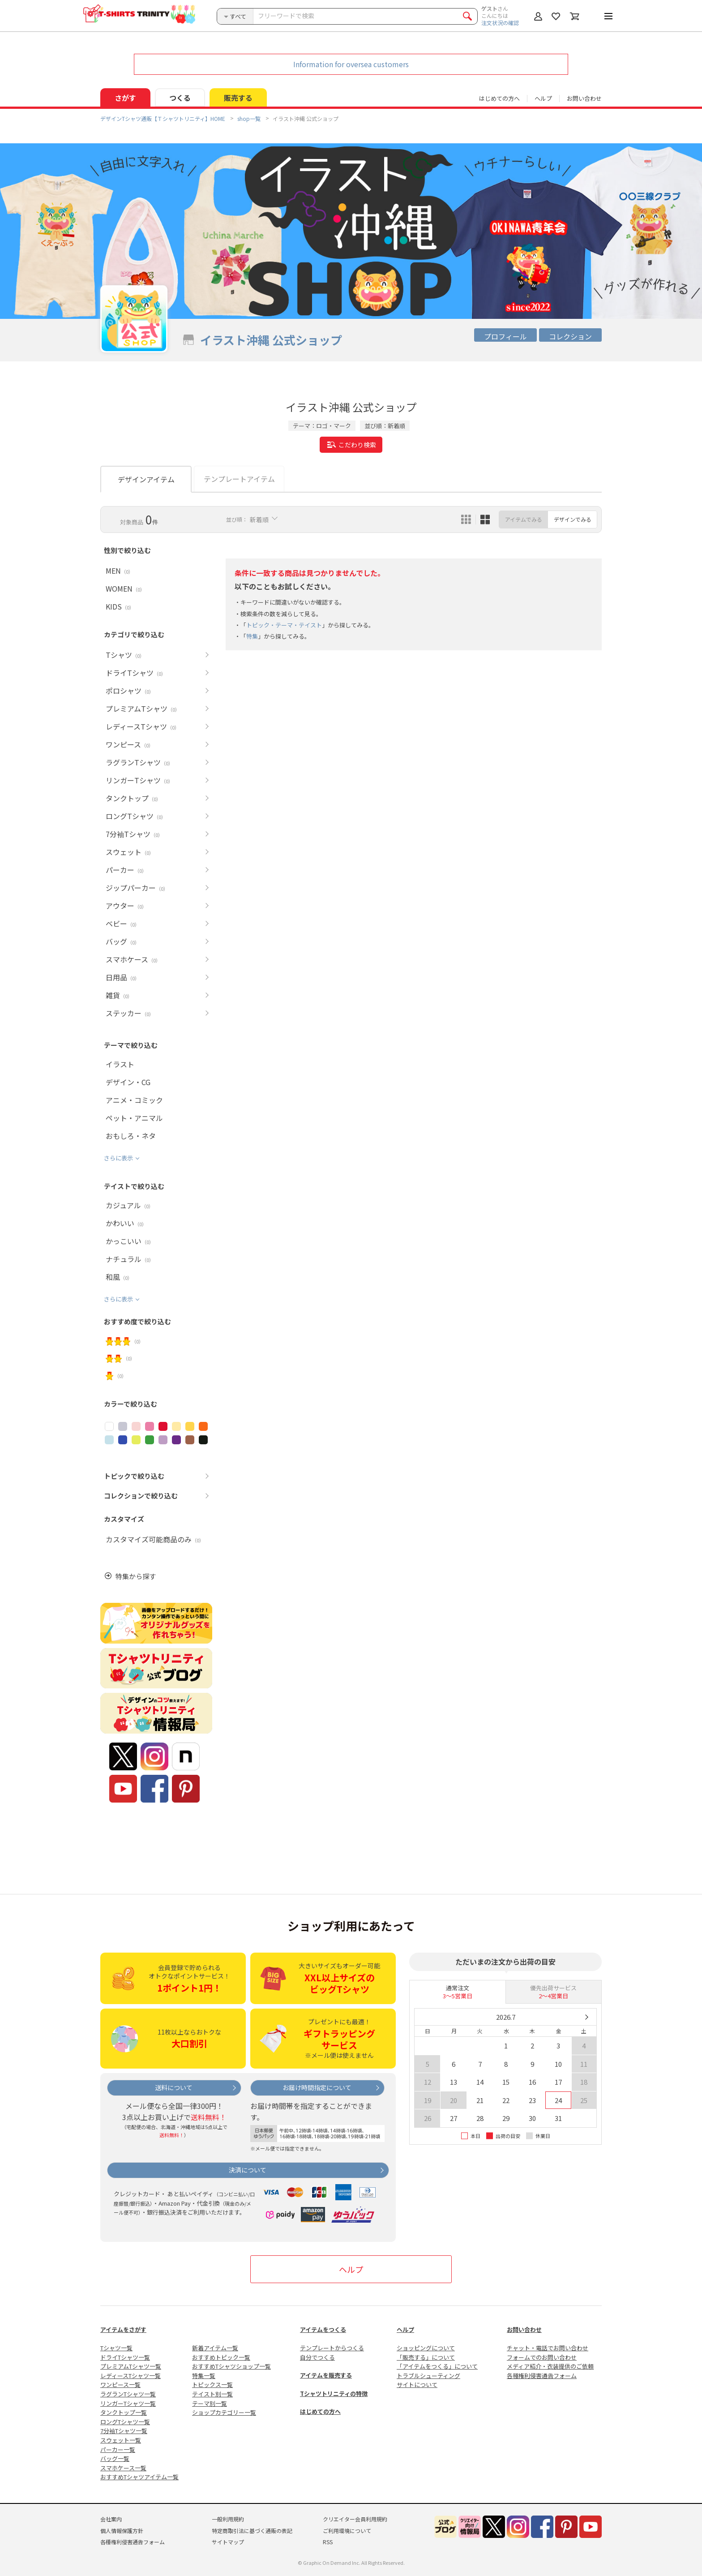 This screenshot has height=2576, width=702. I want to click on Tシャツトリニティの特徴, so click(334, 2393).